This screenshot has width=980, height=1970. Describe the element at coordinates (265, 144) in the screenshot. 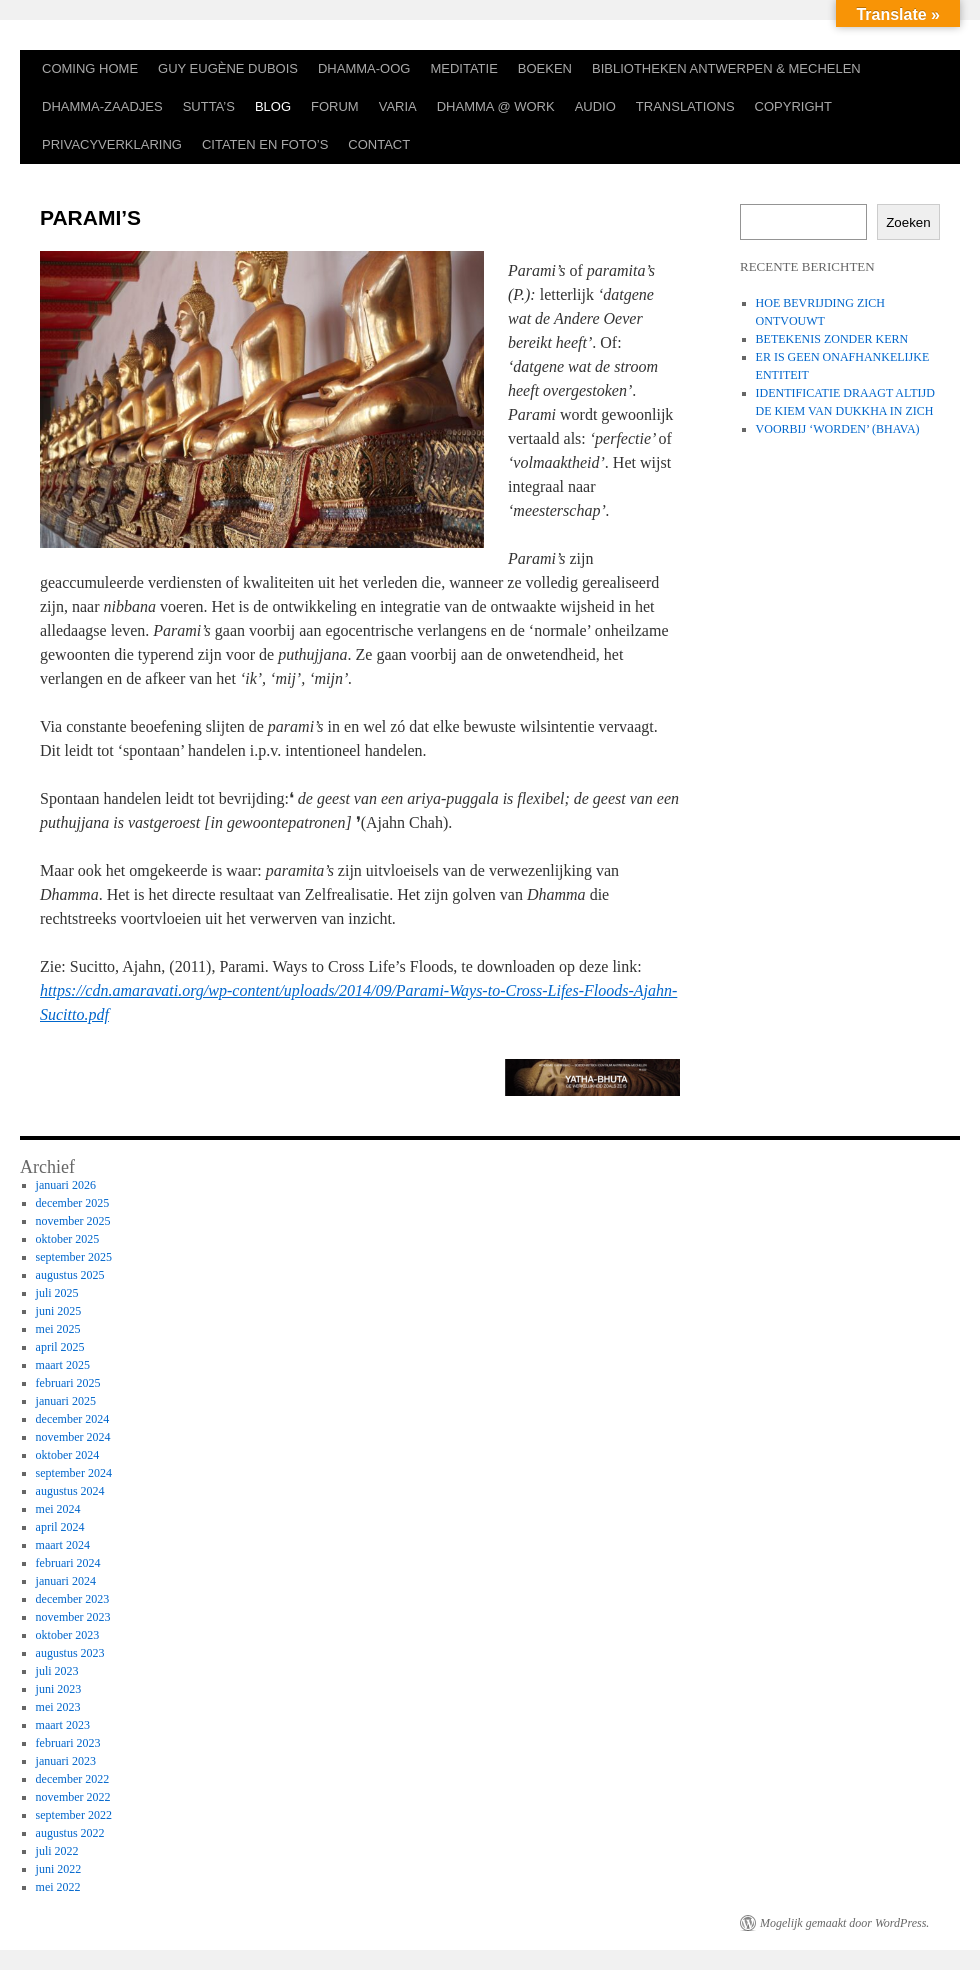

I see `CITATEN EN FOTO’S` at that location.